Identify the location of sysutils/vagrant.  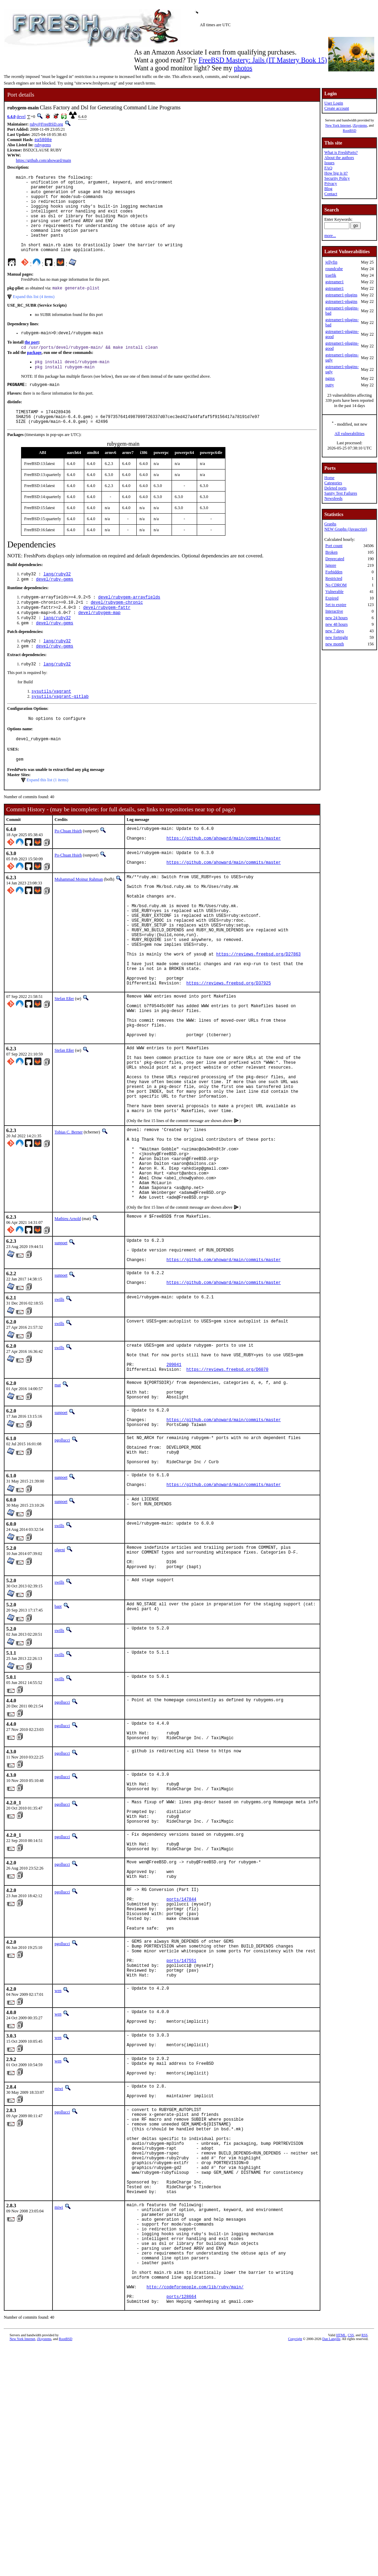
(51, 724).